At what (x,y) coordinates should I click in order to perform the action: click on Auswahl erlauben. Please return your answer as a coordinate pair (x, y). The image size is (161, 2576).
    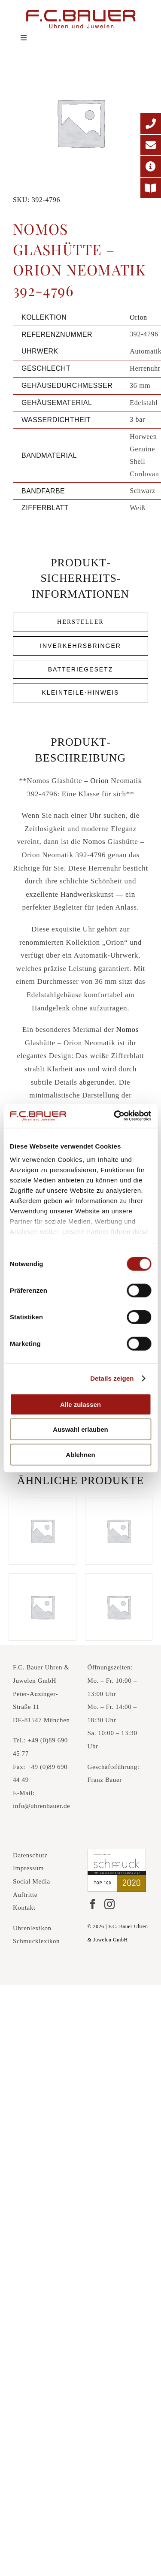
    Looking at the image, I should click on (80, 1429).